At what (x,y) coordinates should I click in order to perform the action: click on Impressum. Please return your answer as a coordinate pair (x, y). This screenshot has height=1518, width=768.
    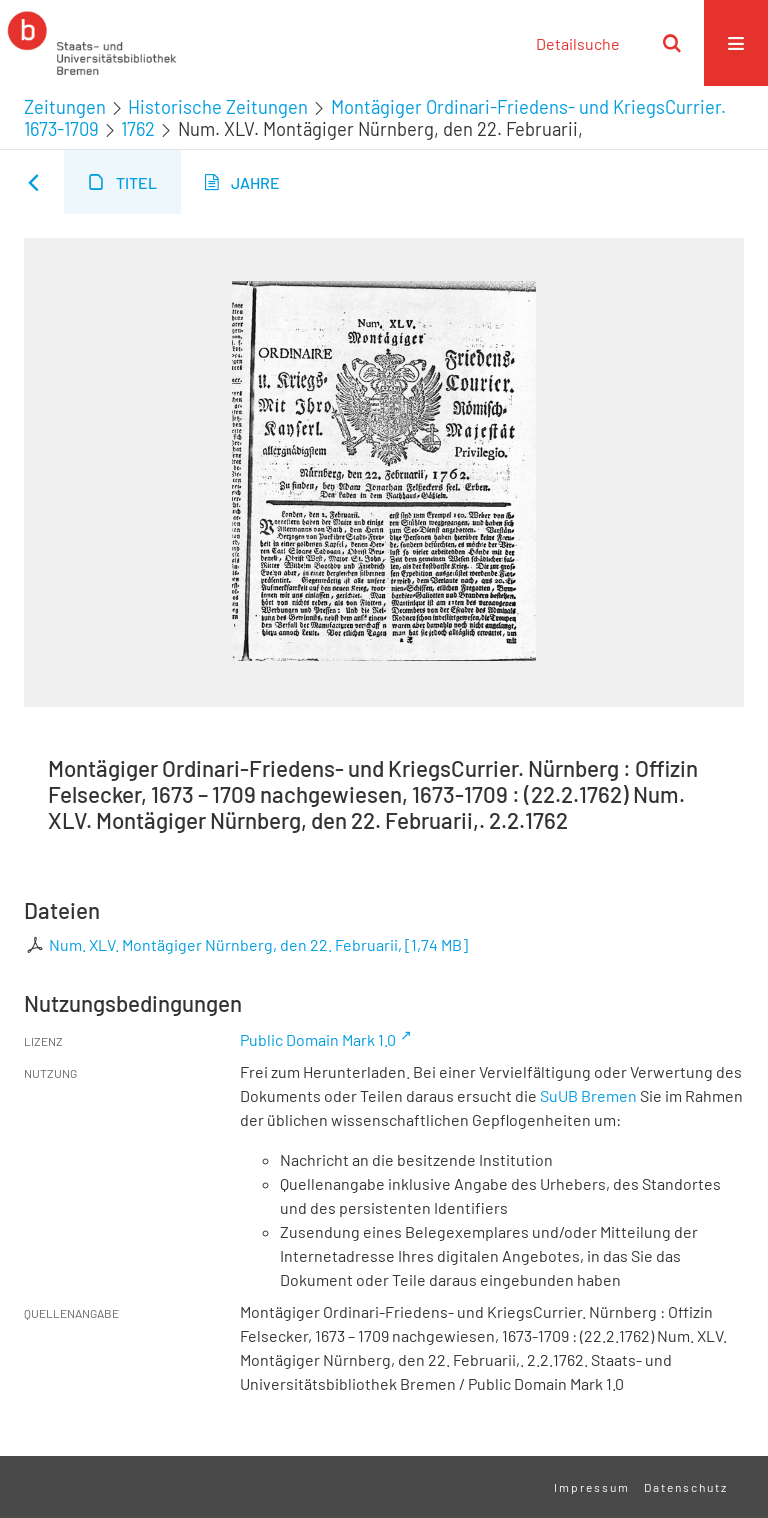
    Looking at the image, I should click on (592, 1487).